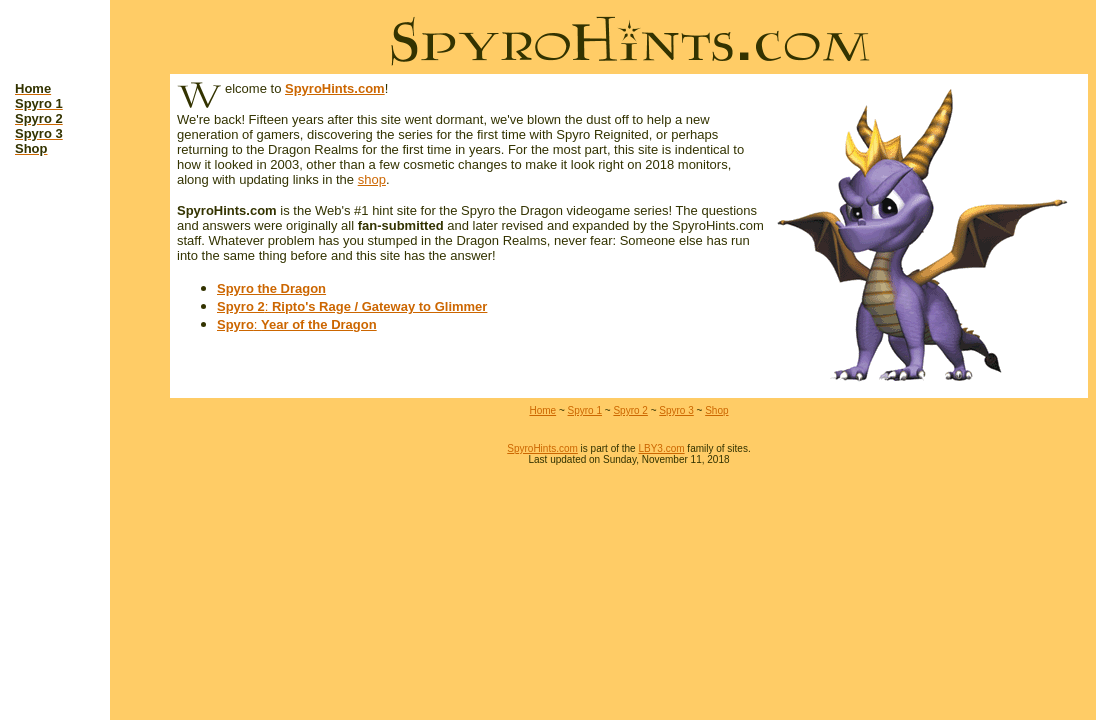 This screenshot has width=1096, height=720. What do you see at coordinates (585, 410) in the screenshot?
I see `Spyro 1` at bounding box center [585, 410].